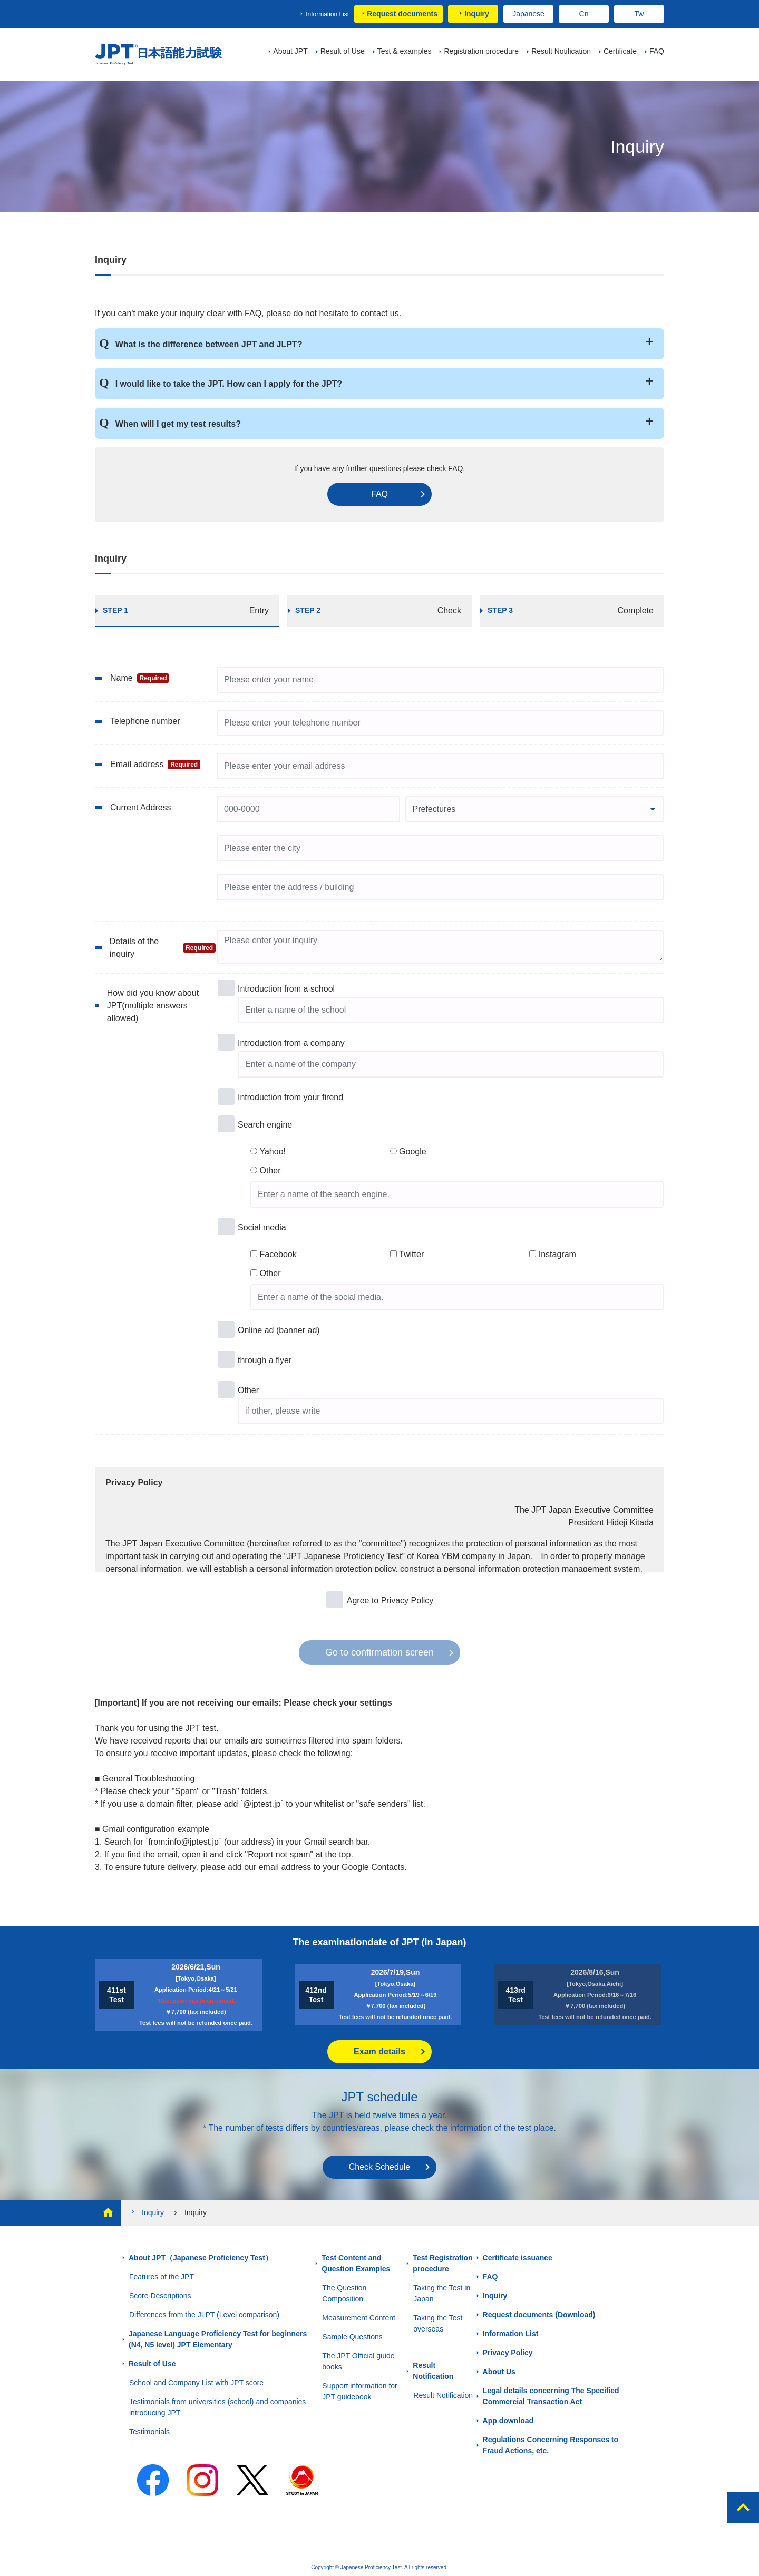  What do you see at coordinates (442, 2263) in the screenshot?
I see `Test Registration procedure` at bounding box center [442, 2263].